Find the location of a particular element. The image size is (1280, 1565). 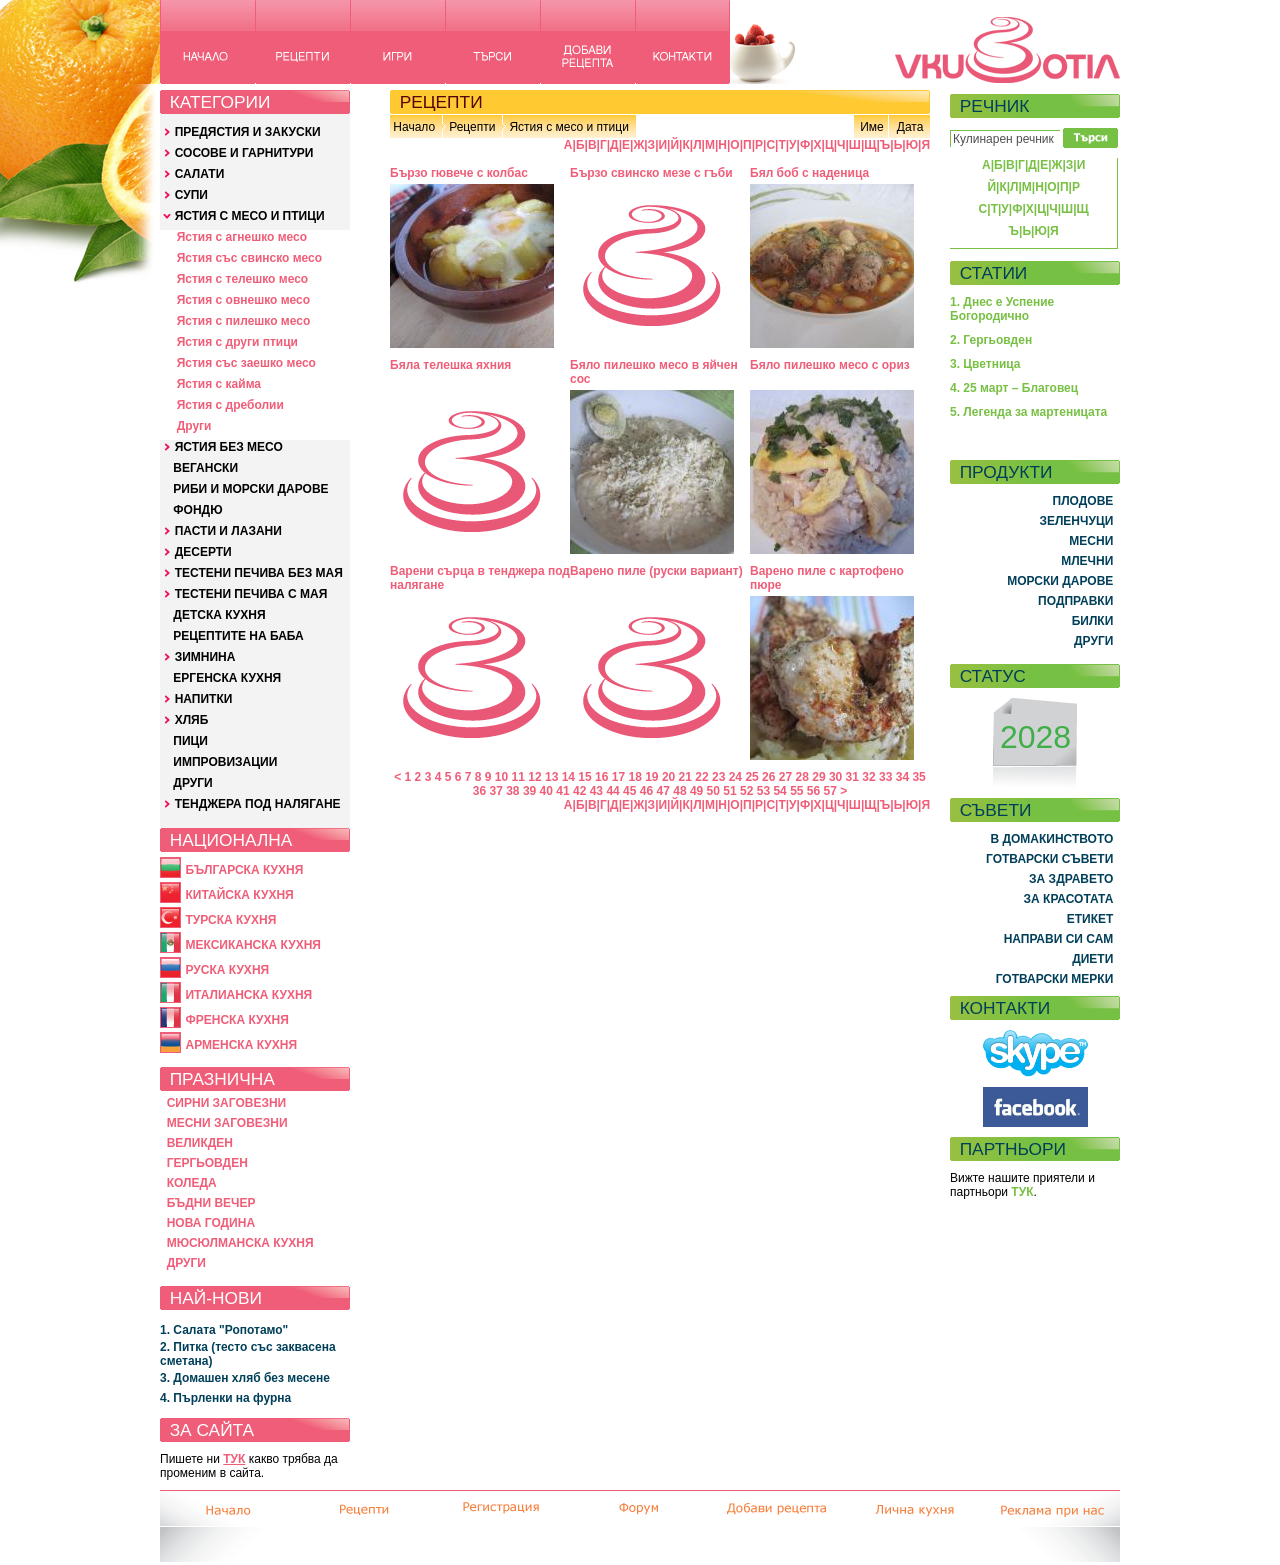

Начало is located at coordinates (414, 127).